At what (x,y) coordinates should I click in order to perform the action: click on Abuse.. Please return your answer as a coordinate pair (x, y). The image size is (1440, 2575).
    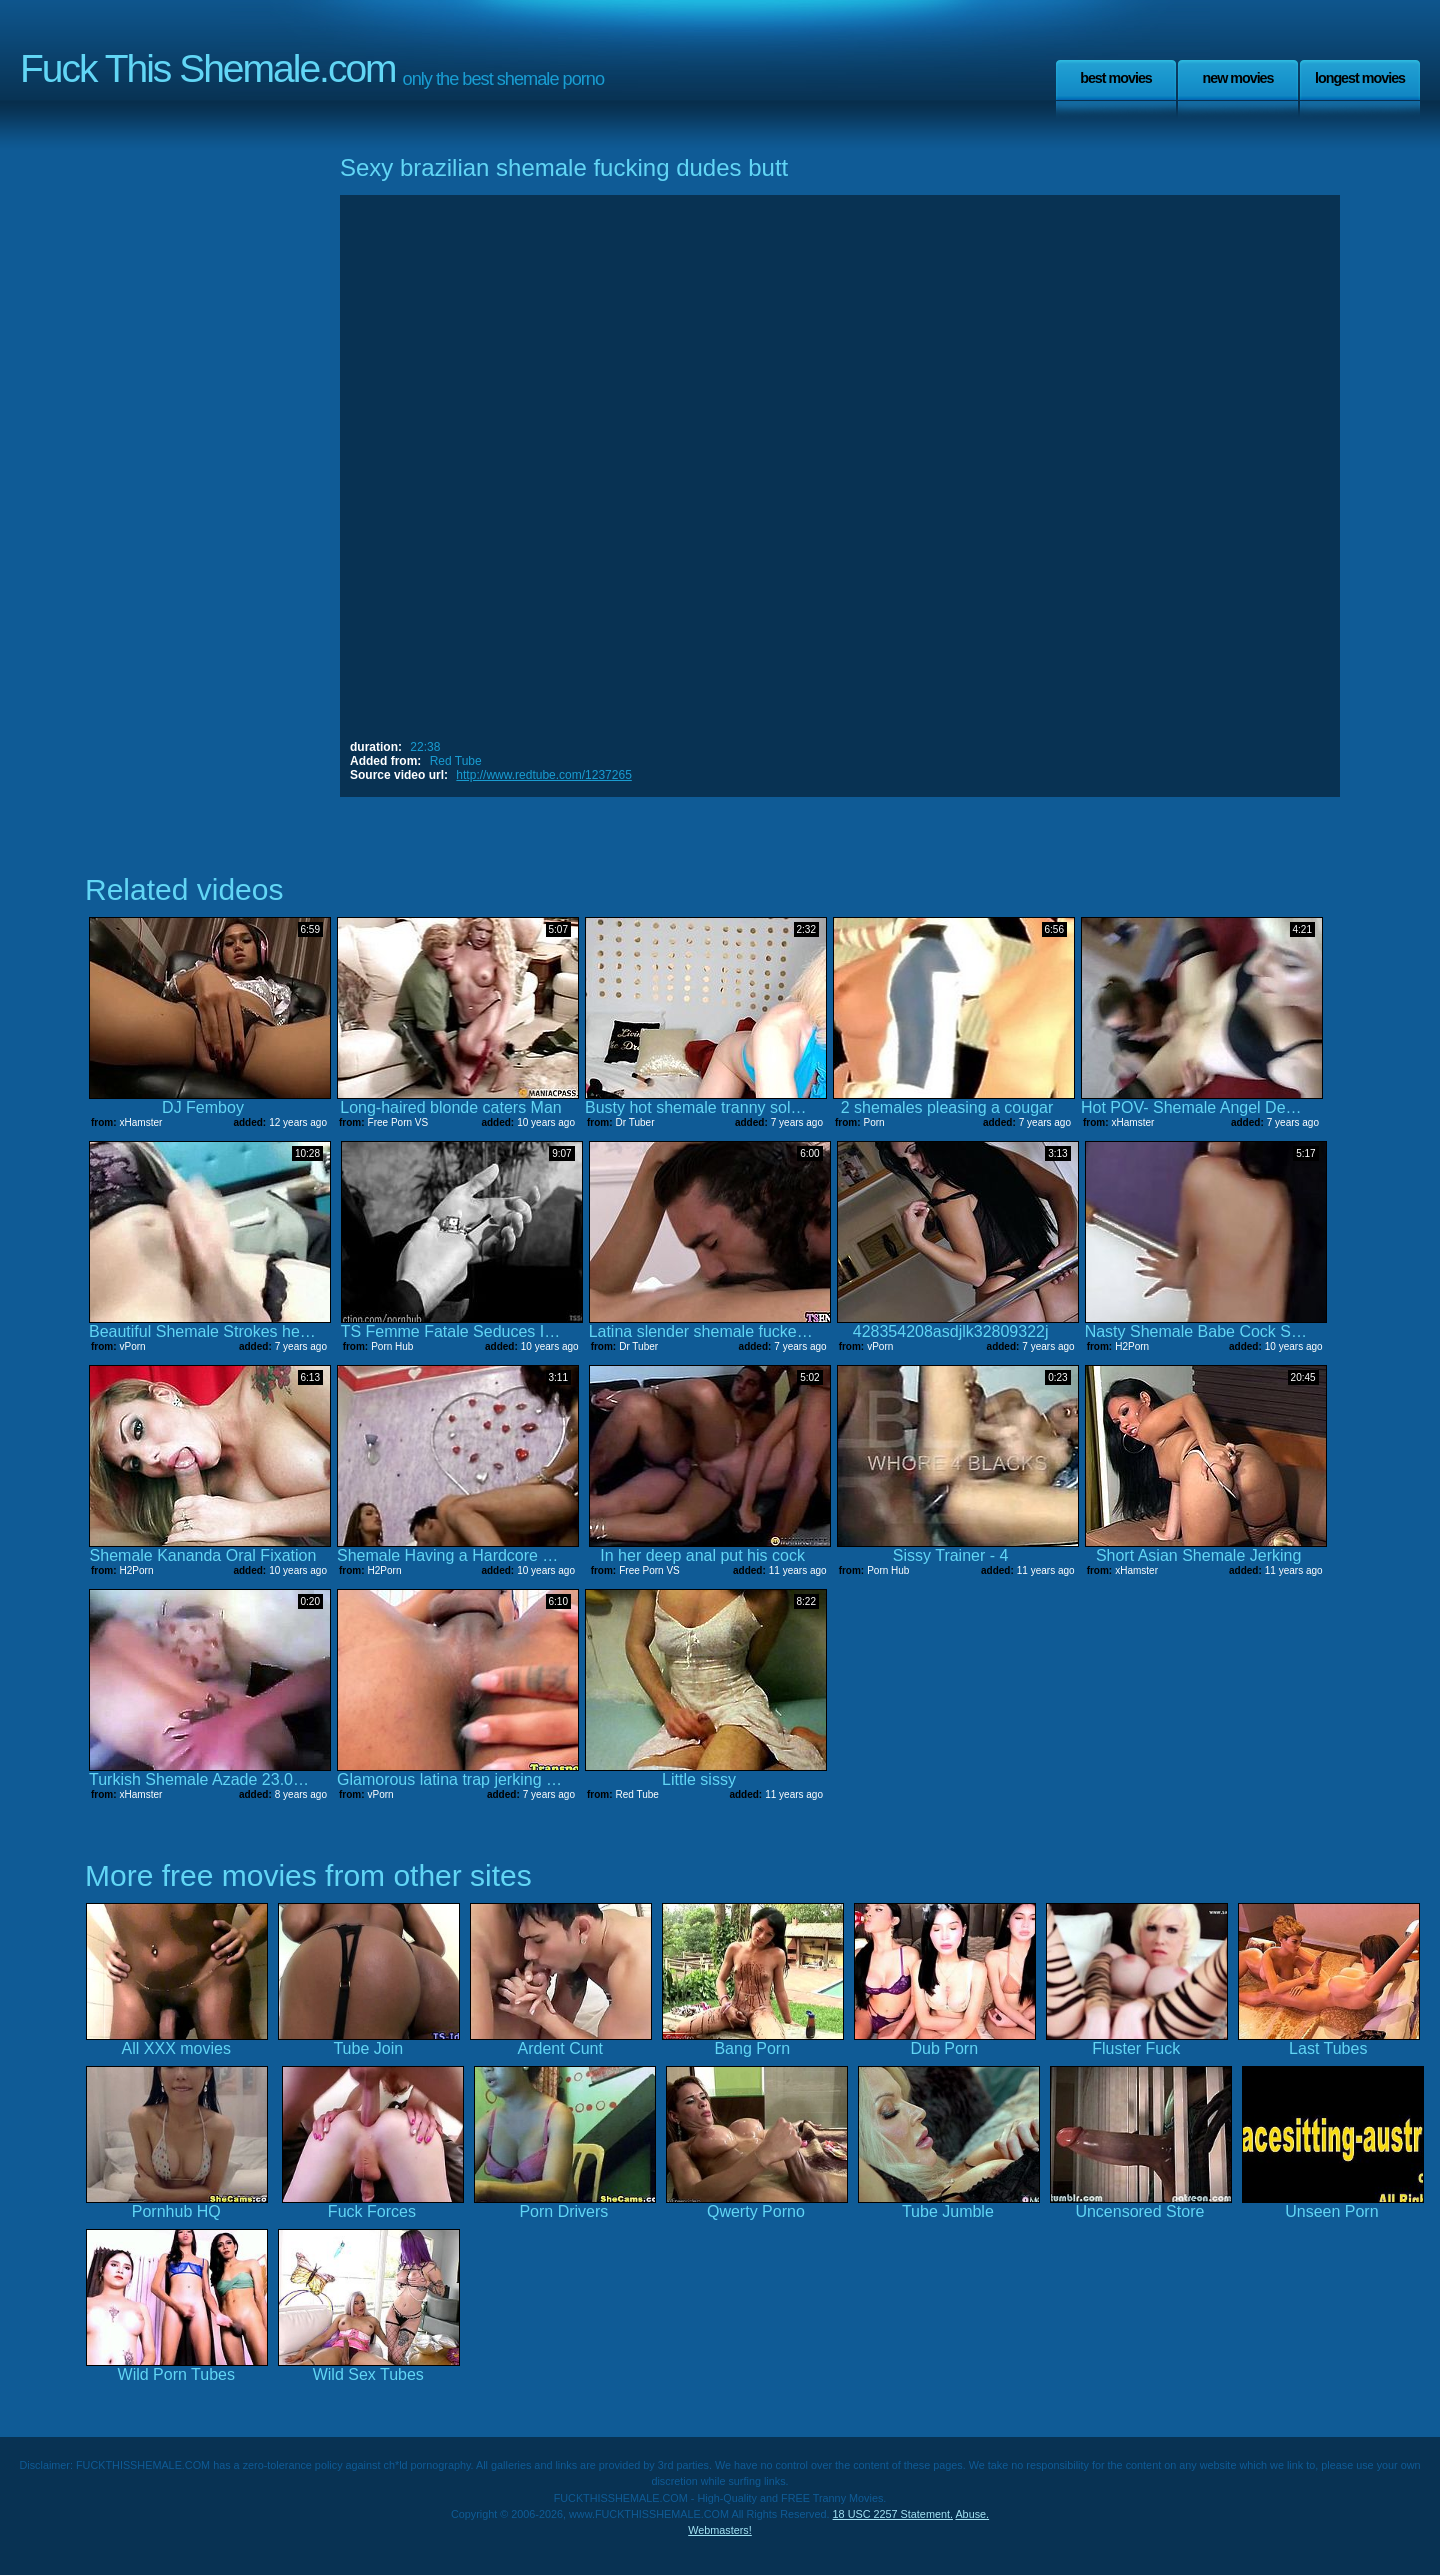
    Looking at the image, I should click on (972, 2514).